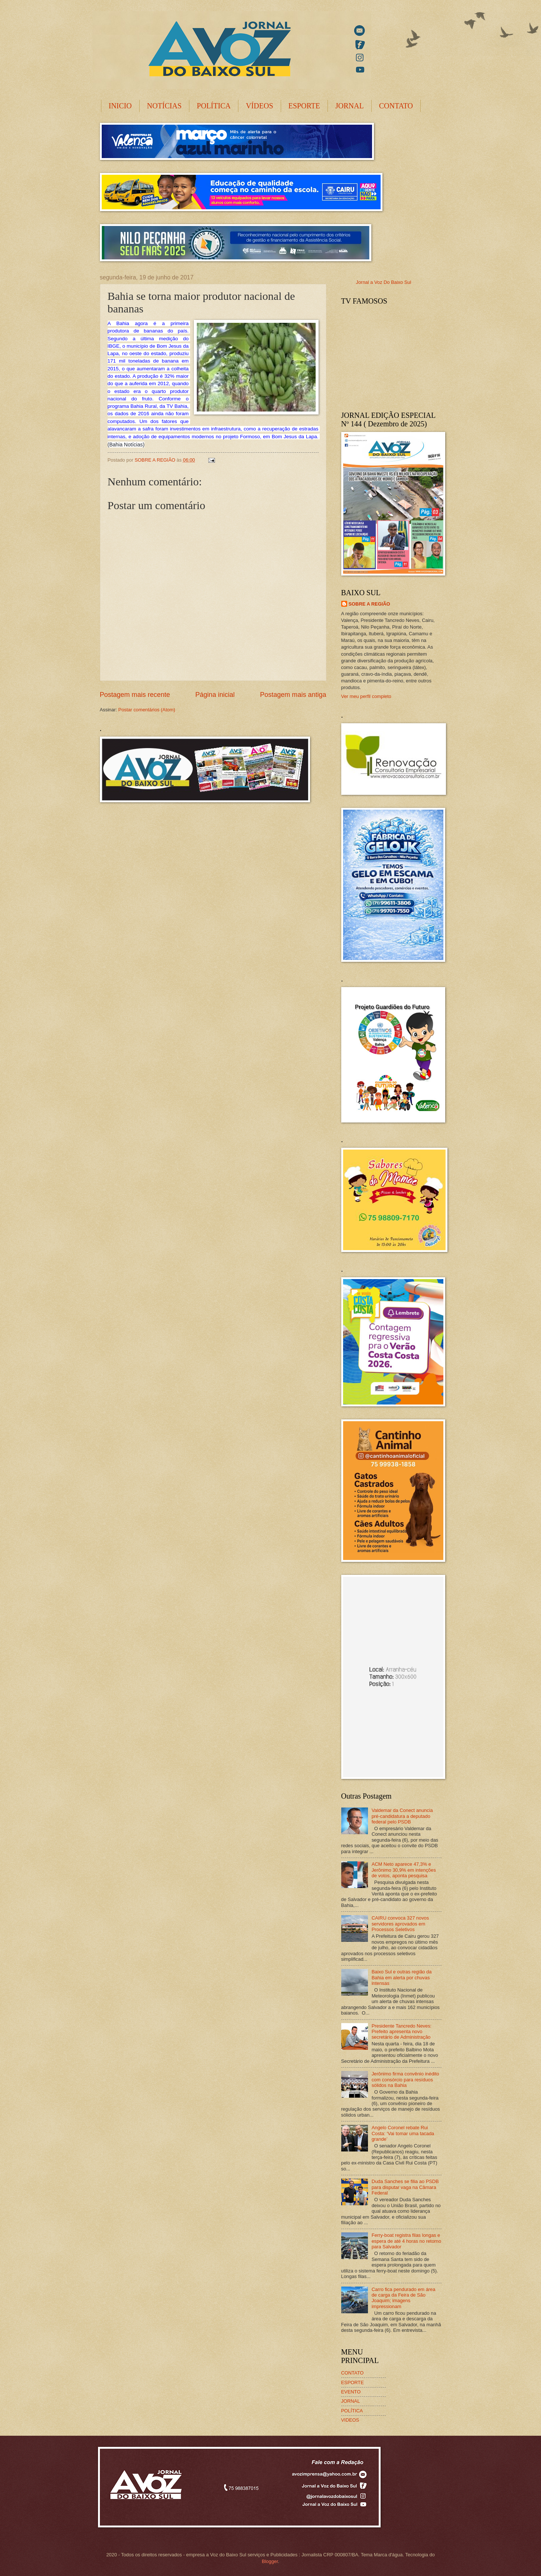 This screenshot has width=541, height=2576. I want to click on Baixo Sul e outras região da Bahia em alerta por chuvas intensas, so click(402, 1977).